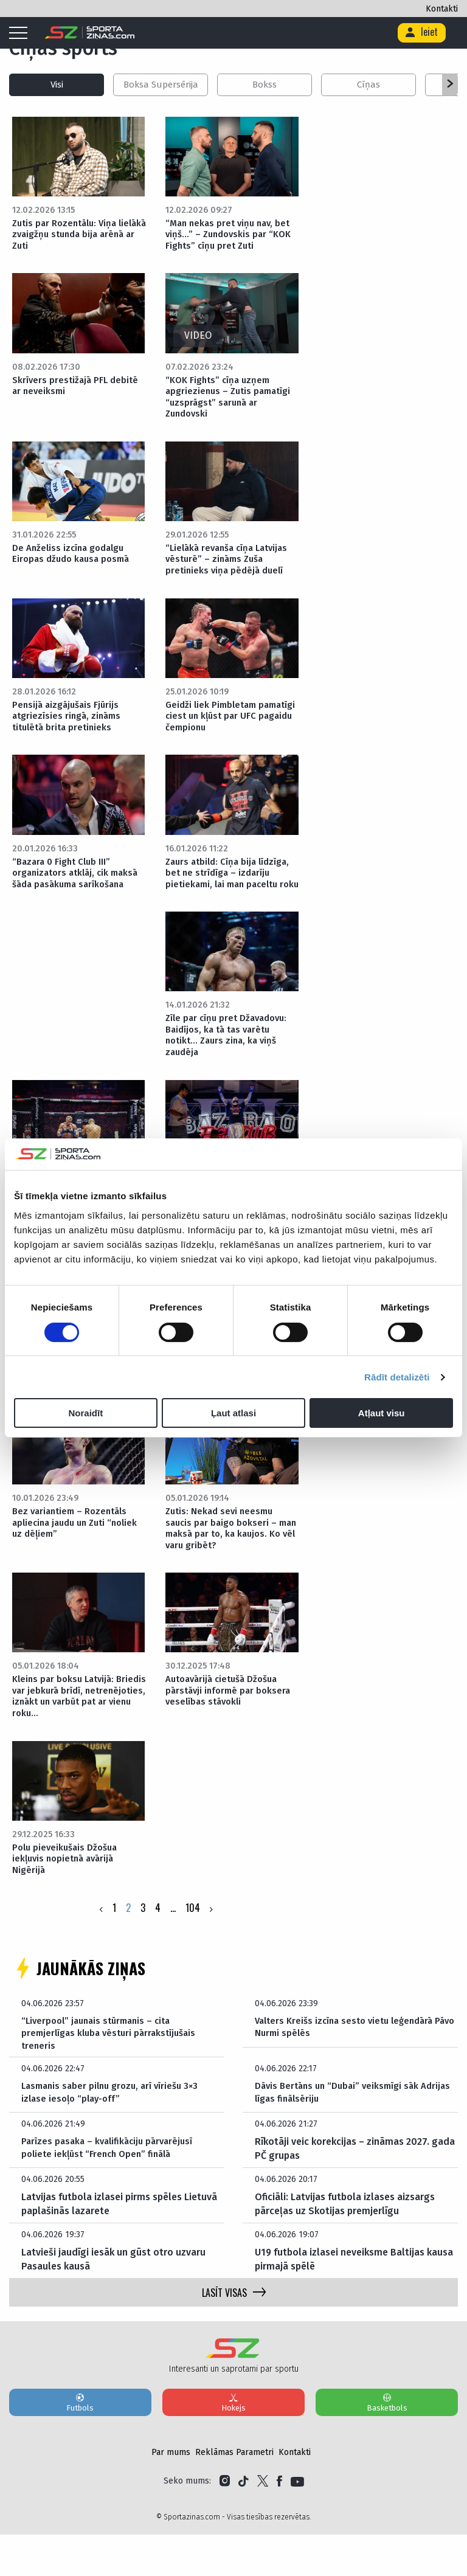  I want to click on Pensijā aizgājušais Fjūrijs atgriezīsies ringā, zināms titulētā brita pretinieks, so click(69, 725).